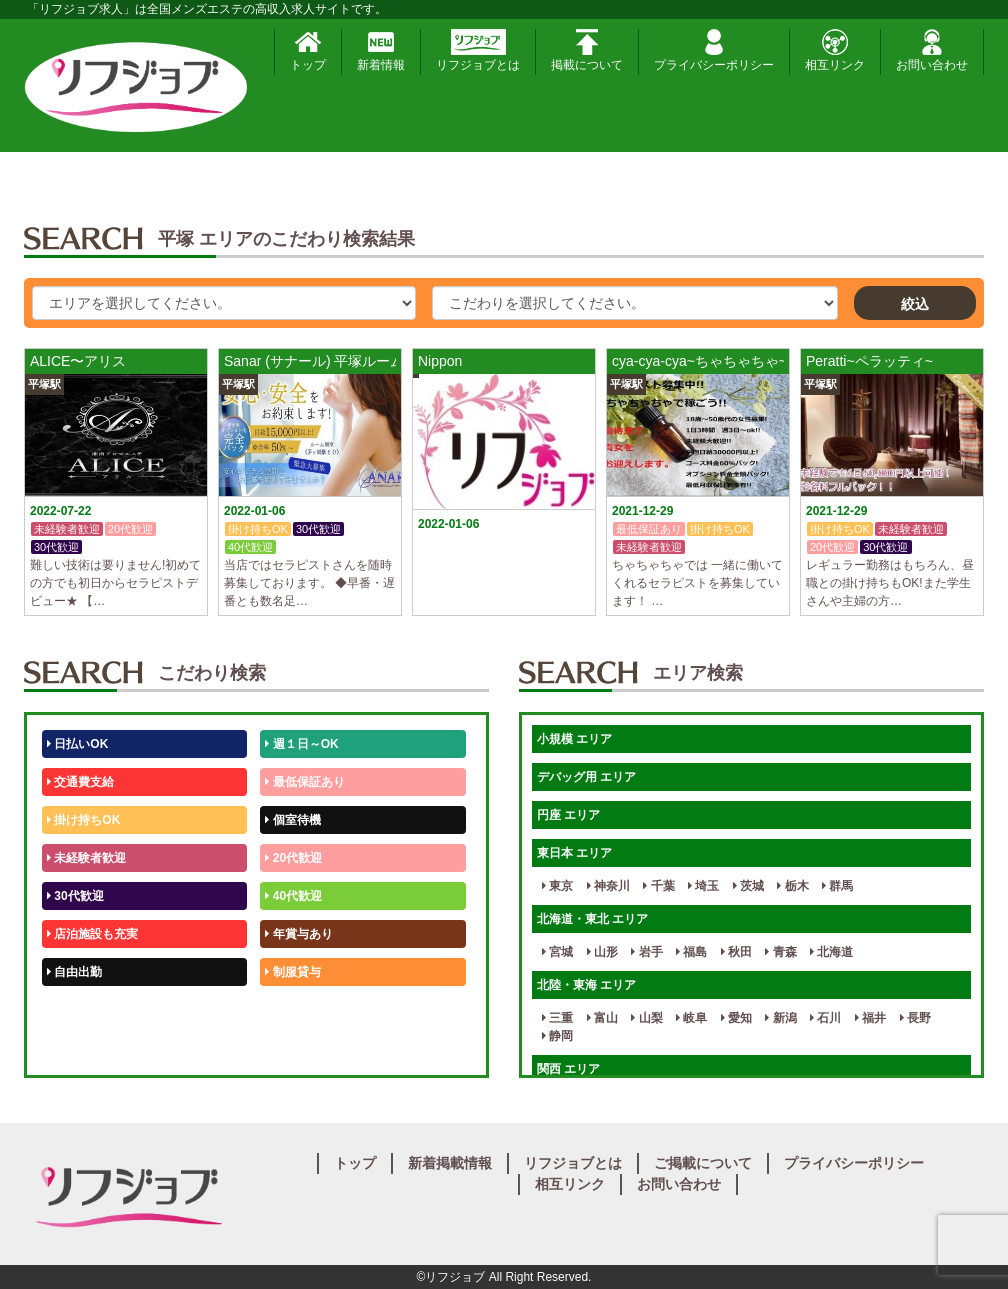 This screenshot has width=1008, height=1289. What do you see at coordinates (478, 50) in the screenshot?
I see `リフジョブとは` at bounding box center [478, 50].